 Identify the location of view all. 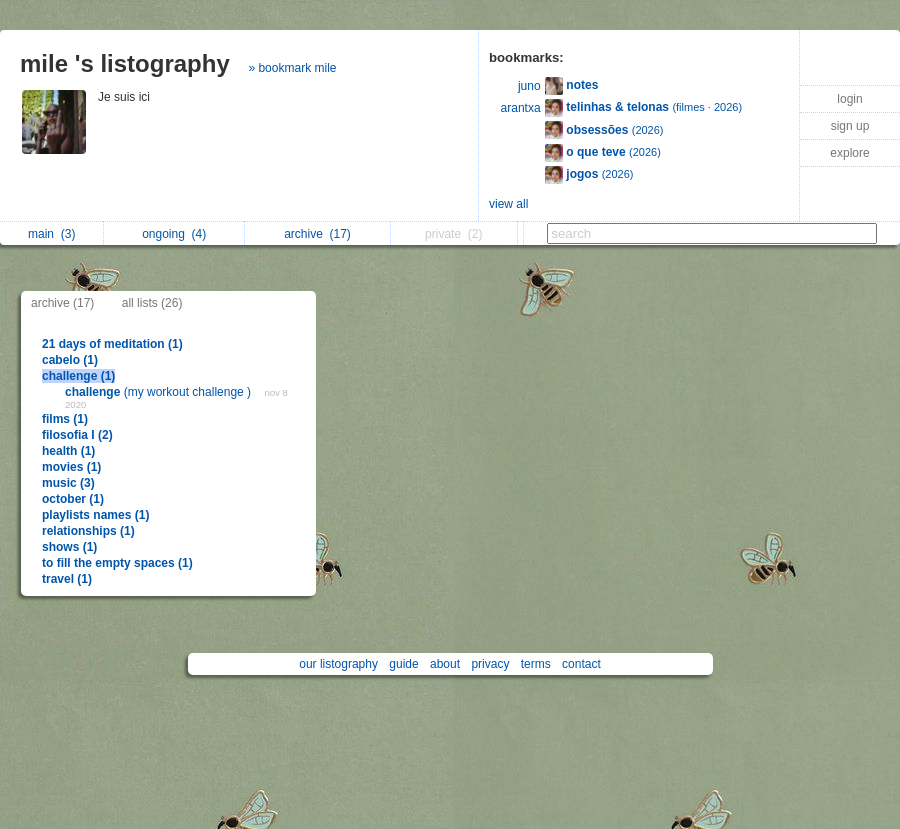
(508, 204).